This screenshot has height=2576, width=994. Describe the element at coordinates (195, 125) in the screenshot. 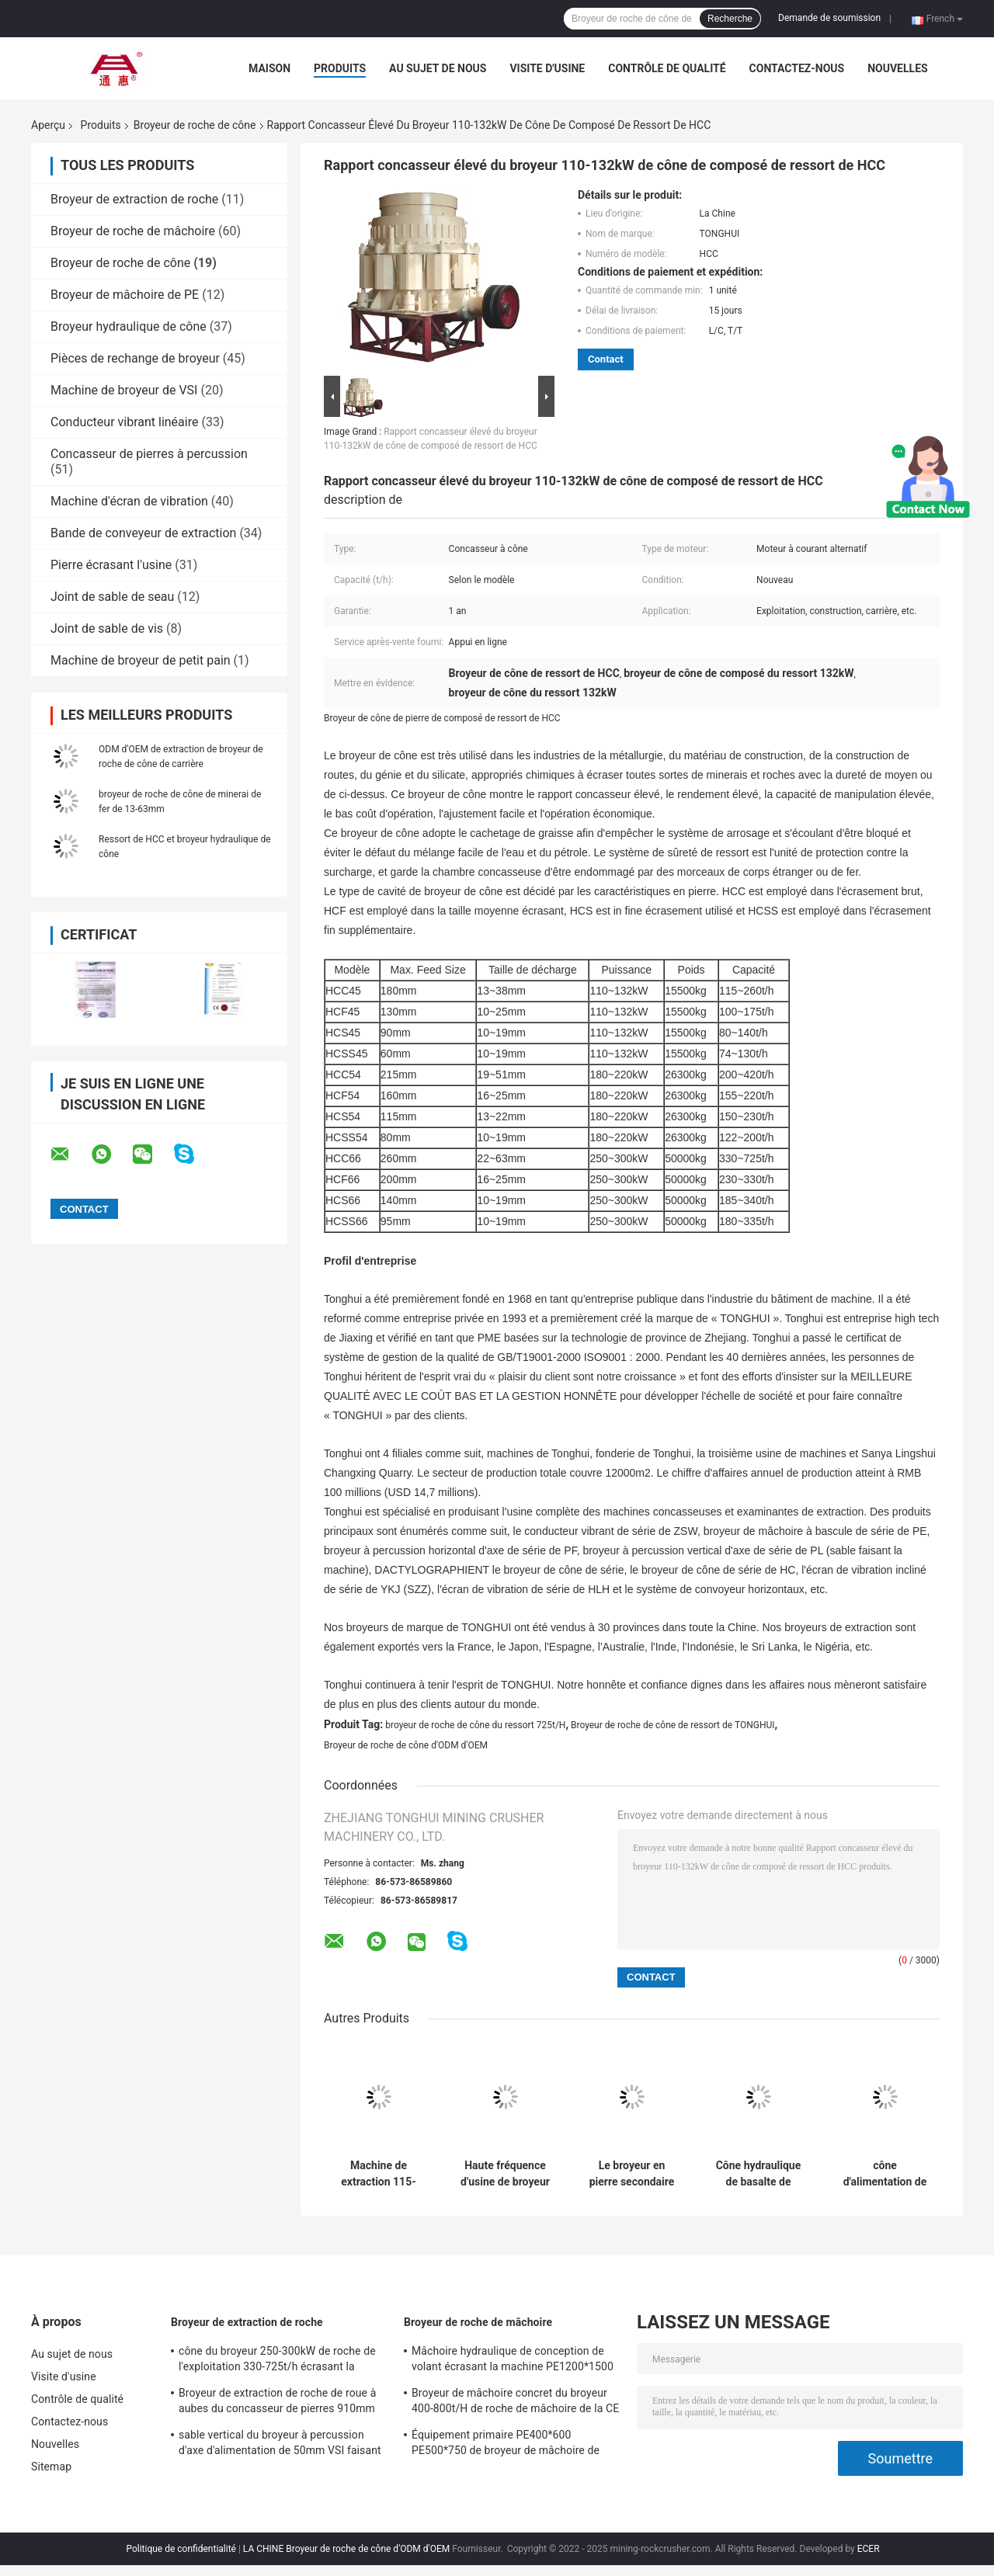

I see `Broyeur de roche de cône` at that location.